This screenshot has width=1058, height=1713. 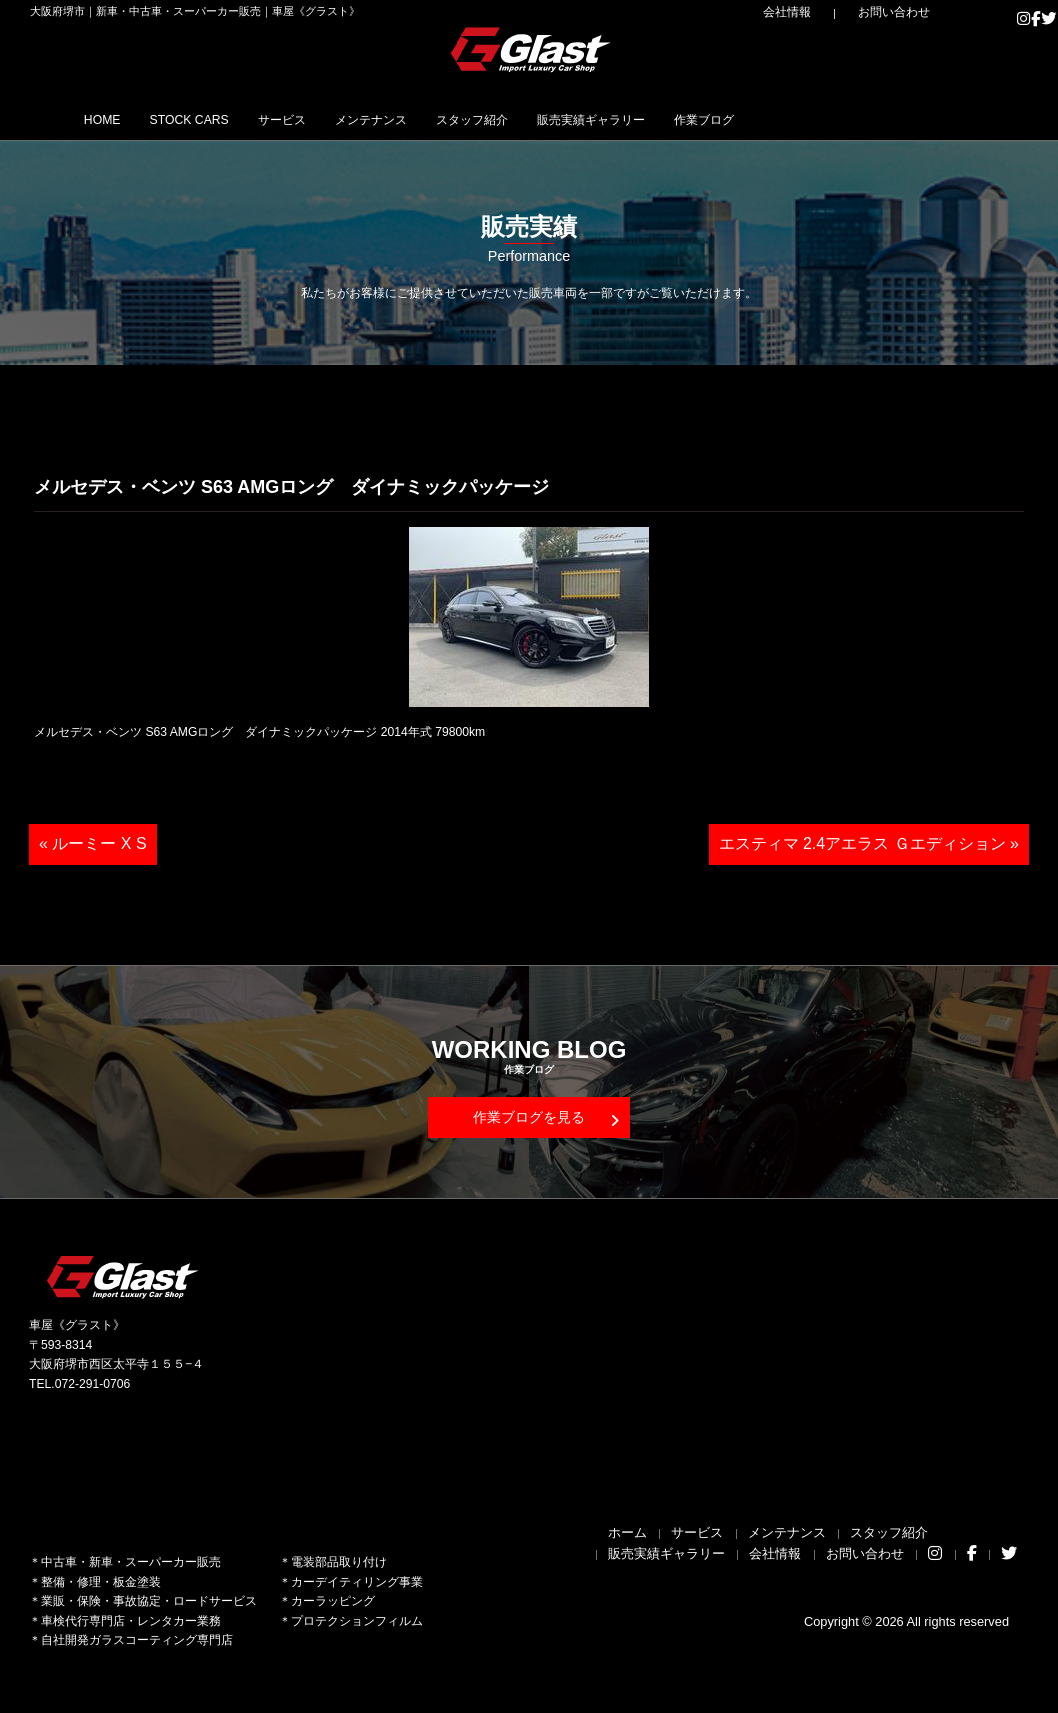 What do you see at coordinates (113, 119) in the screenshot?
I see `HOME` at bounding box center [113, 119].